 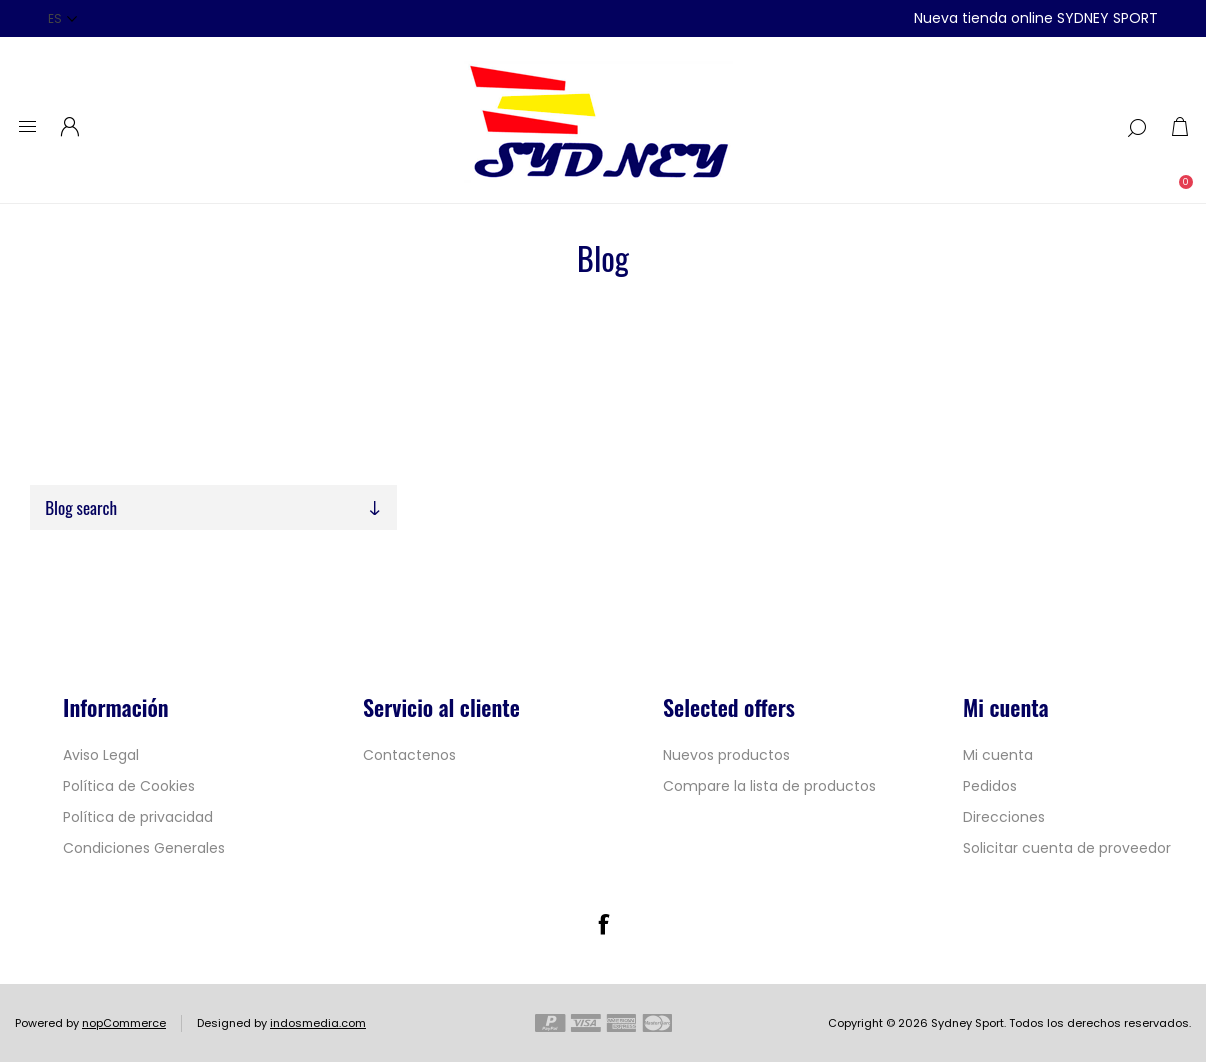 I want to click on Condiciones Generales, so click(x=144, y=848).